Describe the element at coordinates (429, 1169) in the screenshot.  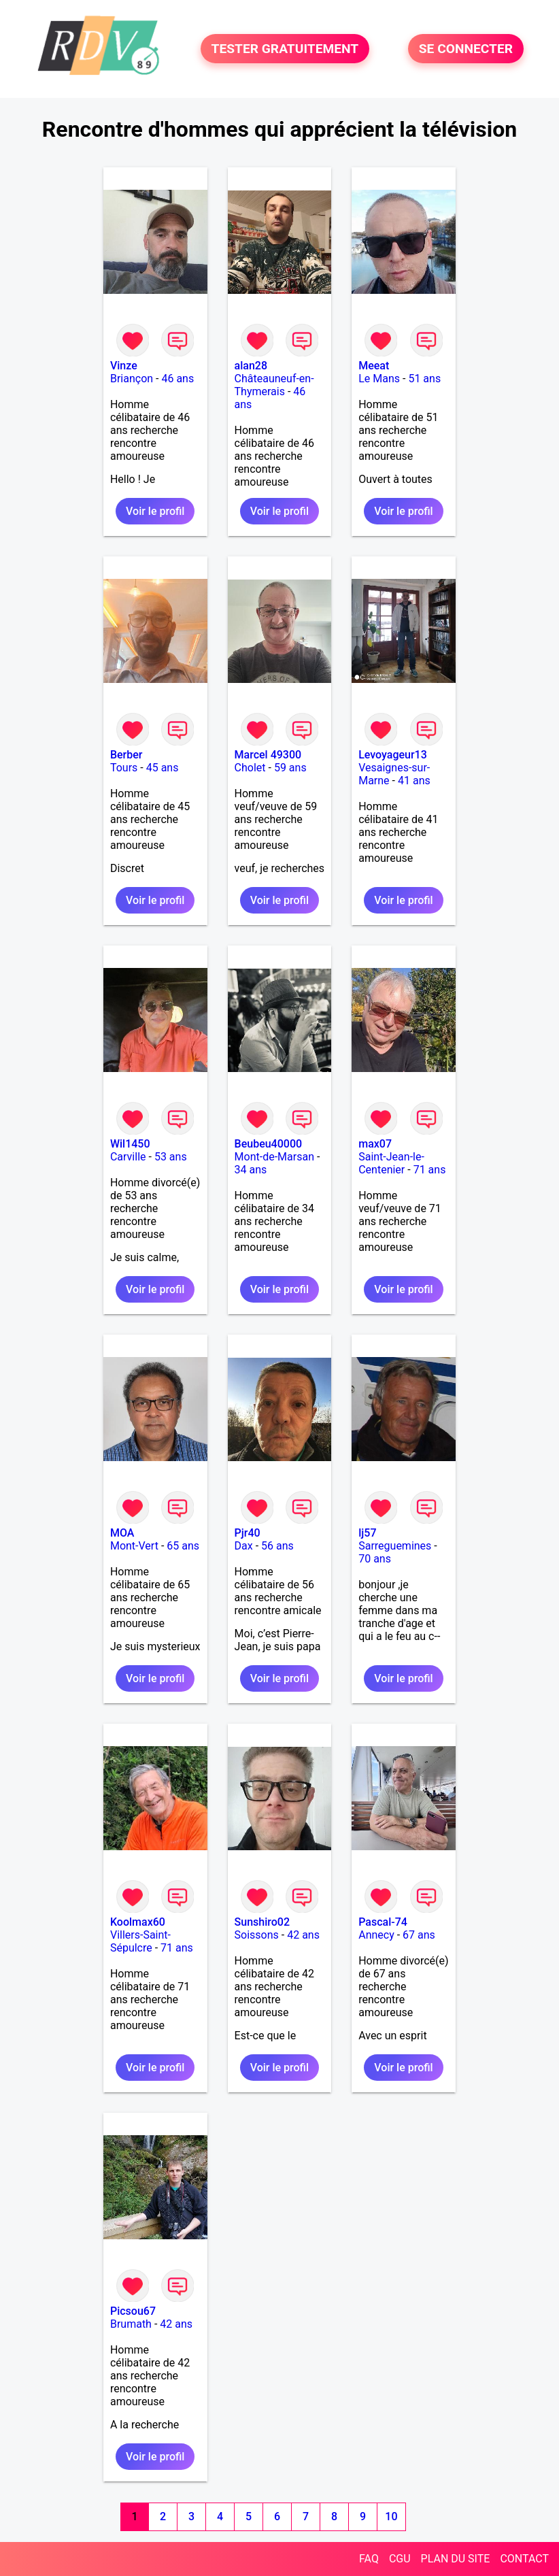
I see `71 ans` at that location.